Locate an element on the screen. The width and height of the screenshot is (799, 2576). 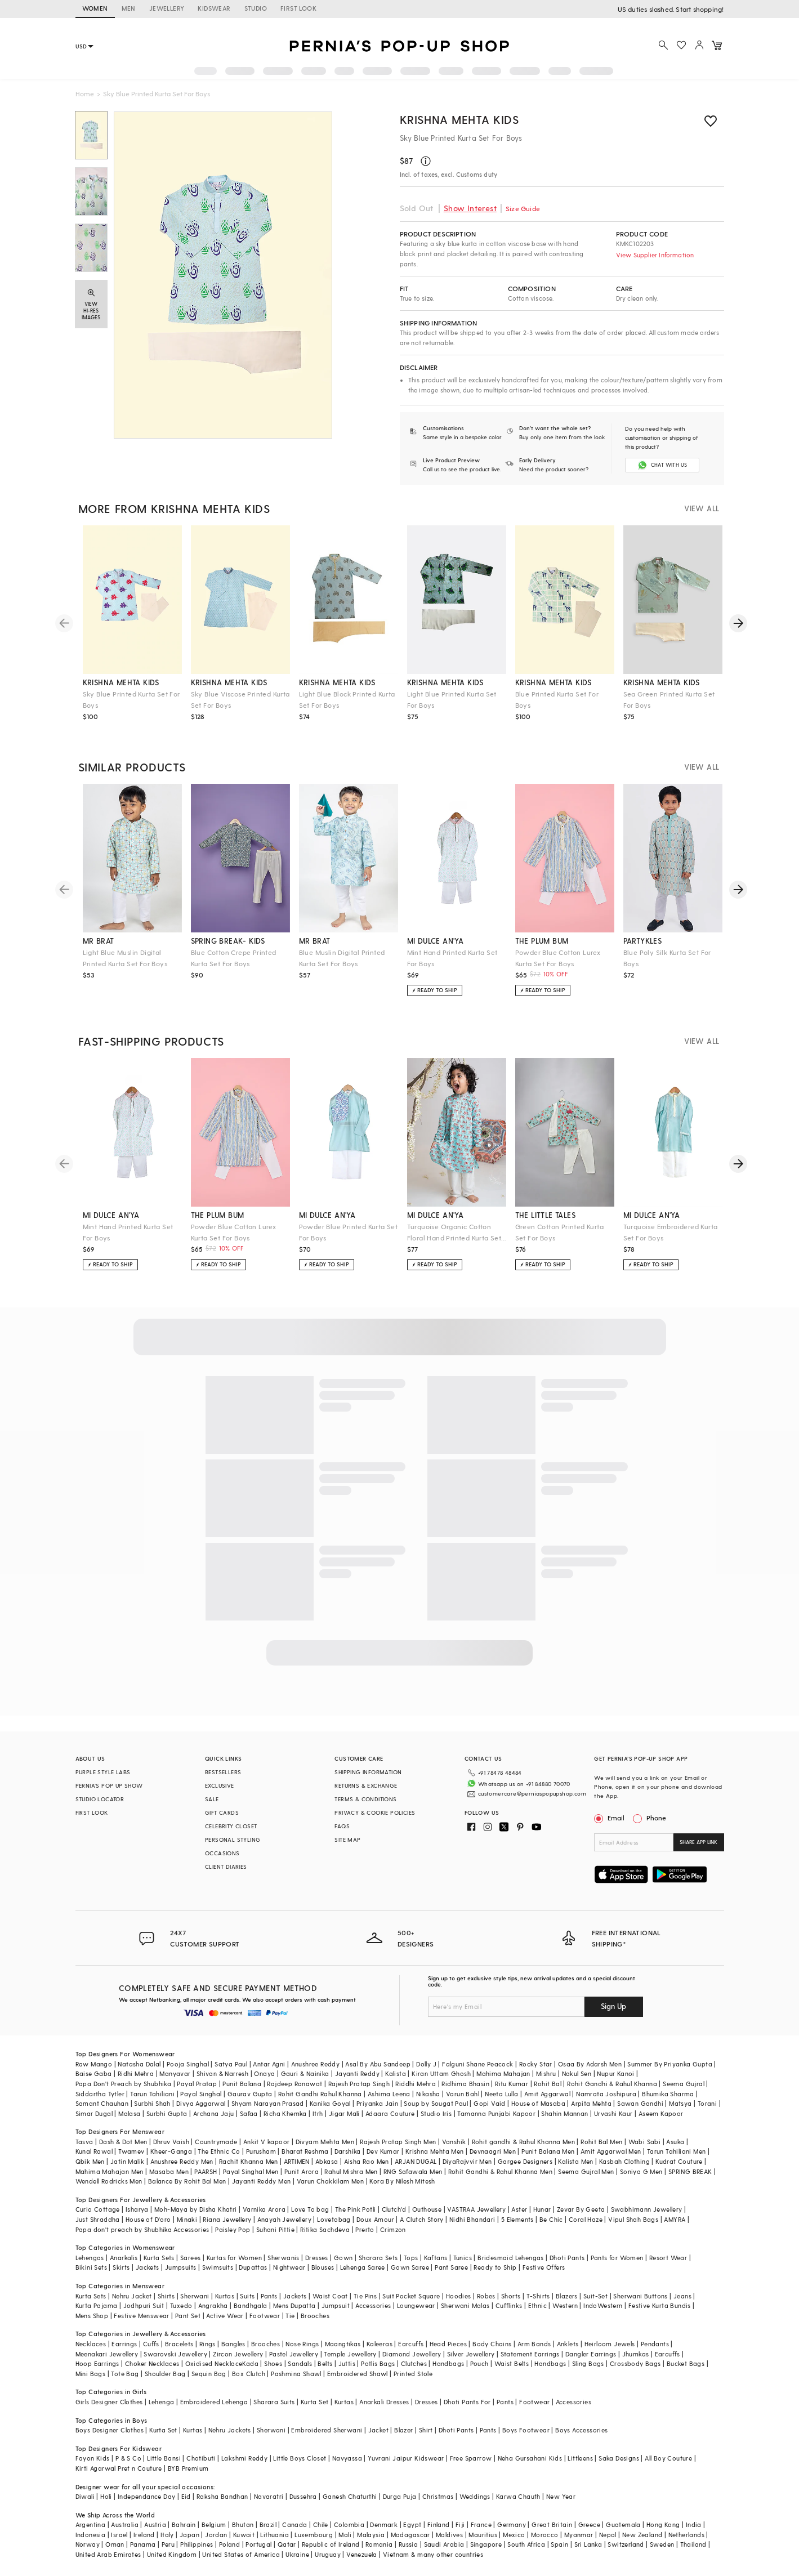
Sawan Gandhi is located at coordinates (640, 2091).